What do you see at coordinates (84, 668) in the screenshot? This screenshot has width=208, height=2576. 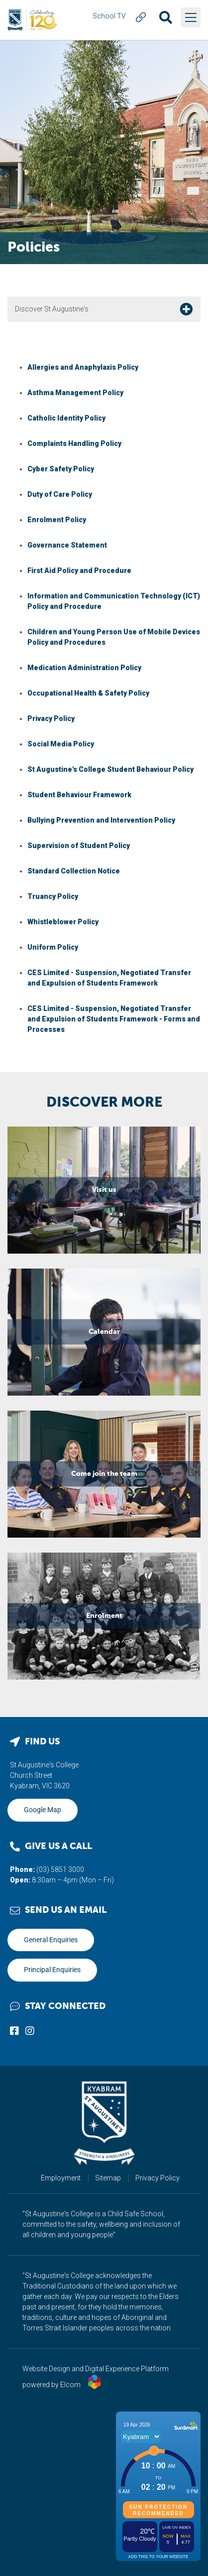 I see `Medication Administration Policy` at bounding box center [84, 668].